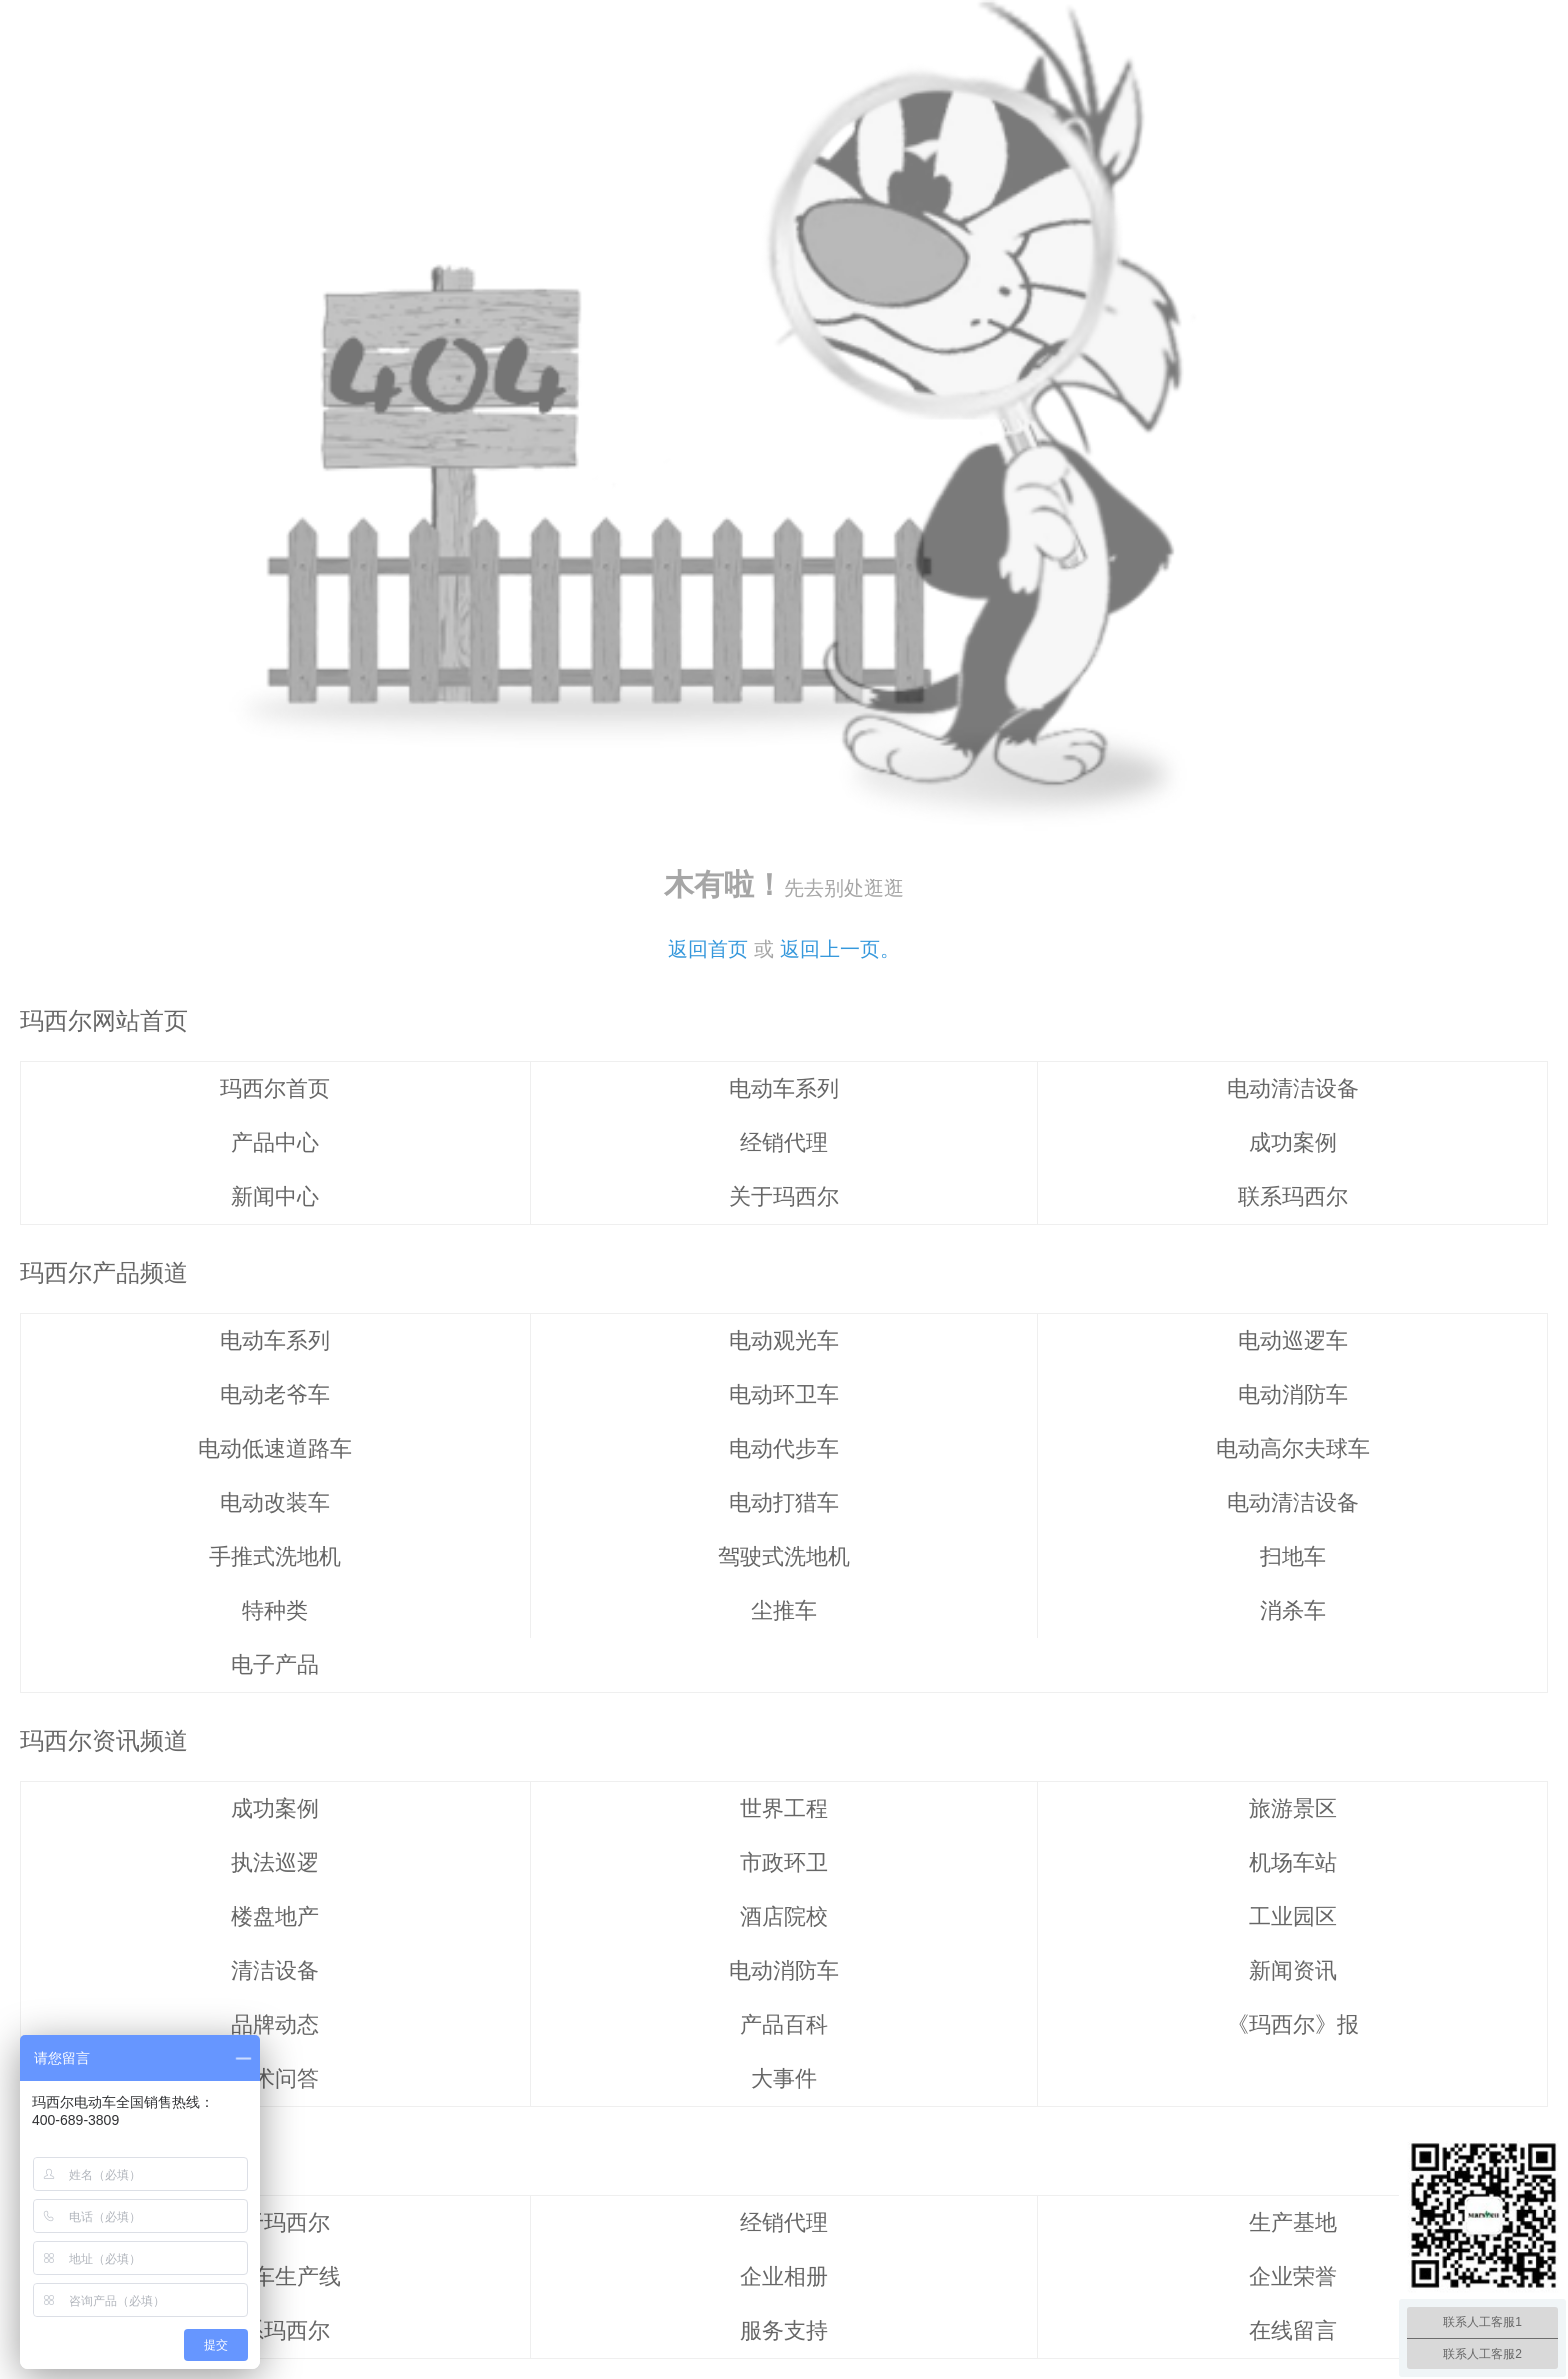 This screenshot has width=1568, height=2379. Describe the element at coordinates (1293, 1916) in the screenshot. I see `工业园区` at that location.